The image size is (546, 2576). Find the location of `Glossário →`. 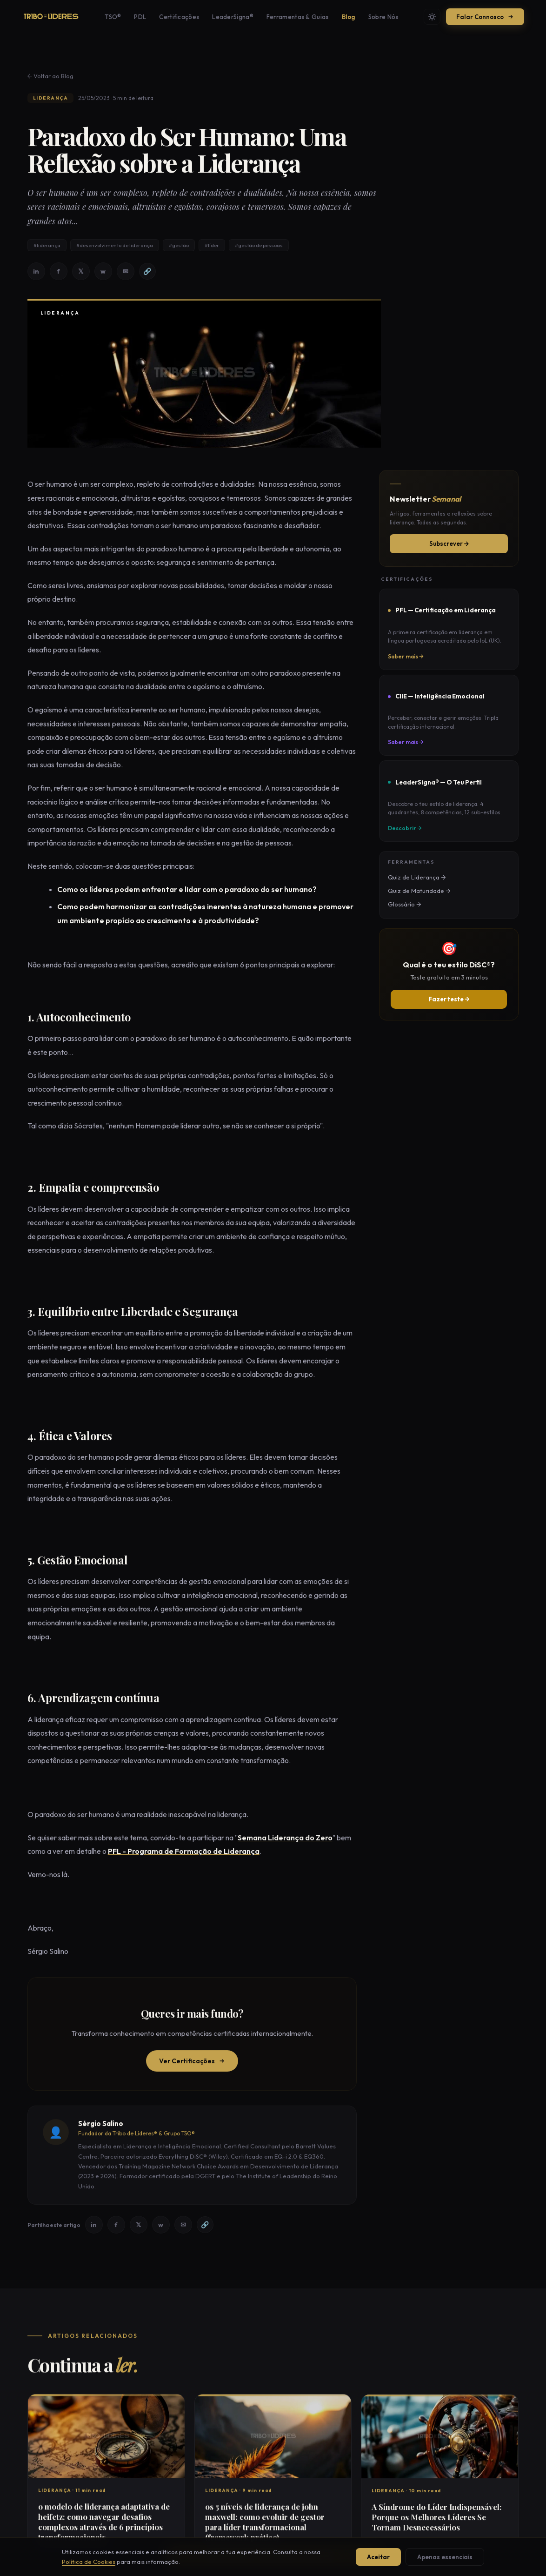

Glossário → is located at coordinates (404, 904).